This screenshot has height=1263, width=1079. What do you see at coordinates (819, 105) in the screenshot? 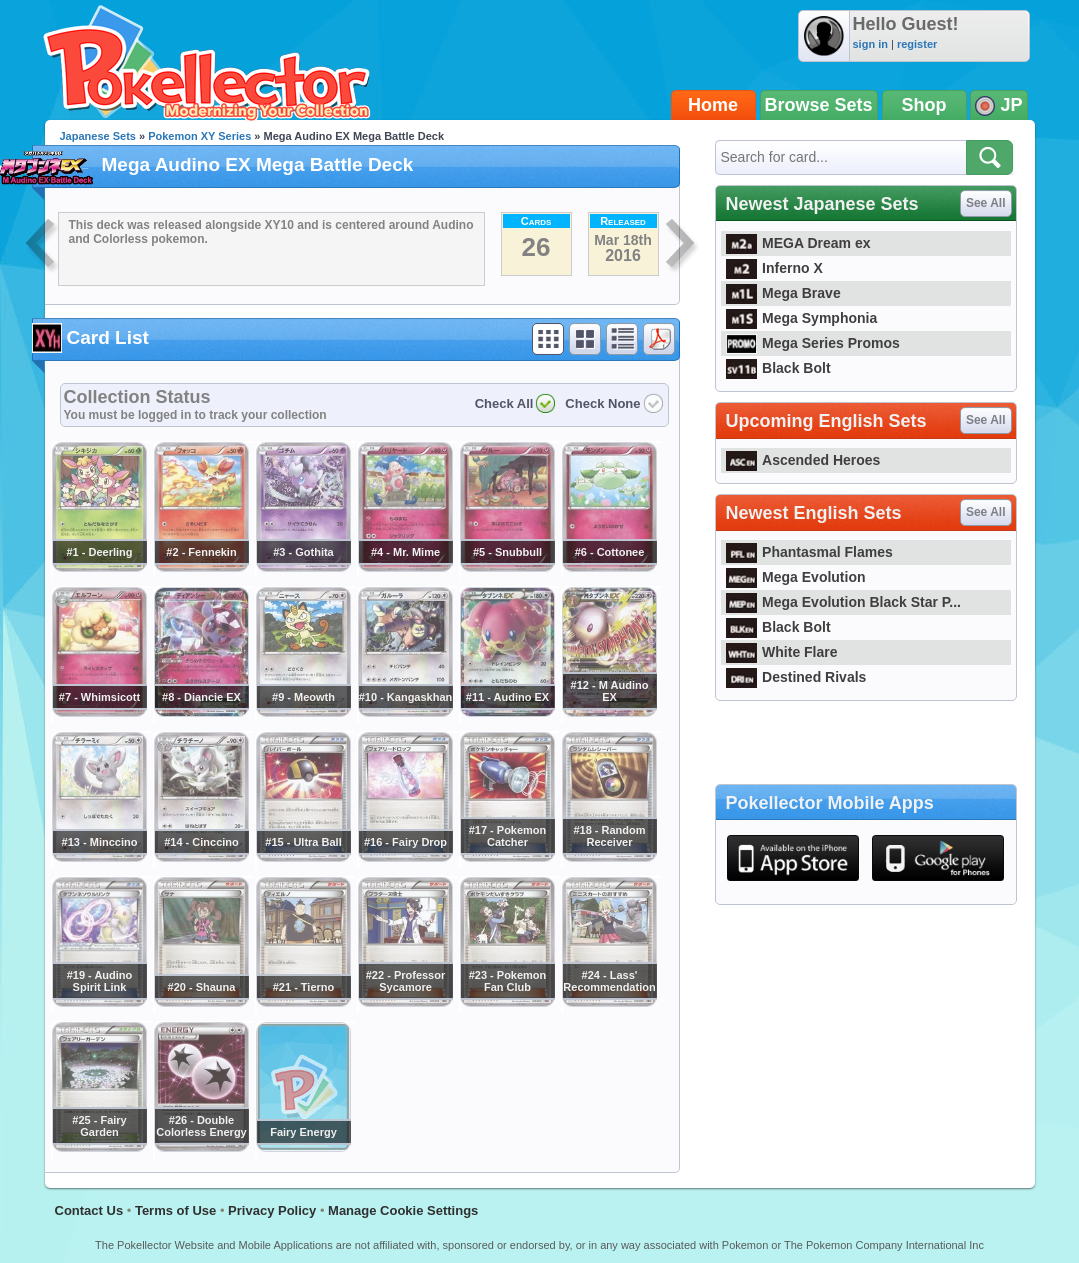
I see `Browse Sets` at bounding box center [819, 105].